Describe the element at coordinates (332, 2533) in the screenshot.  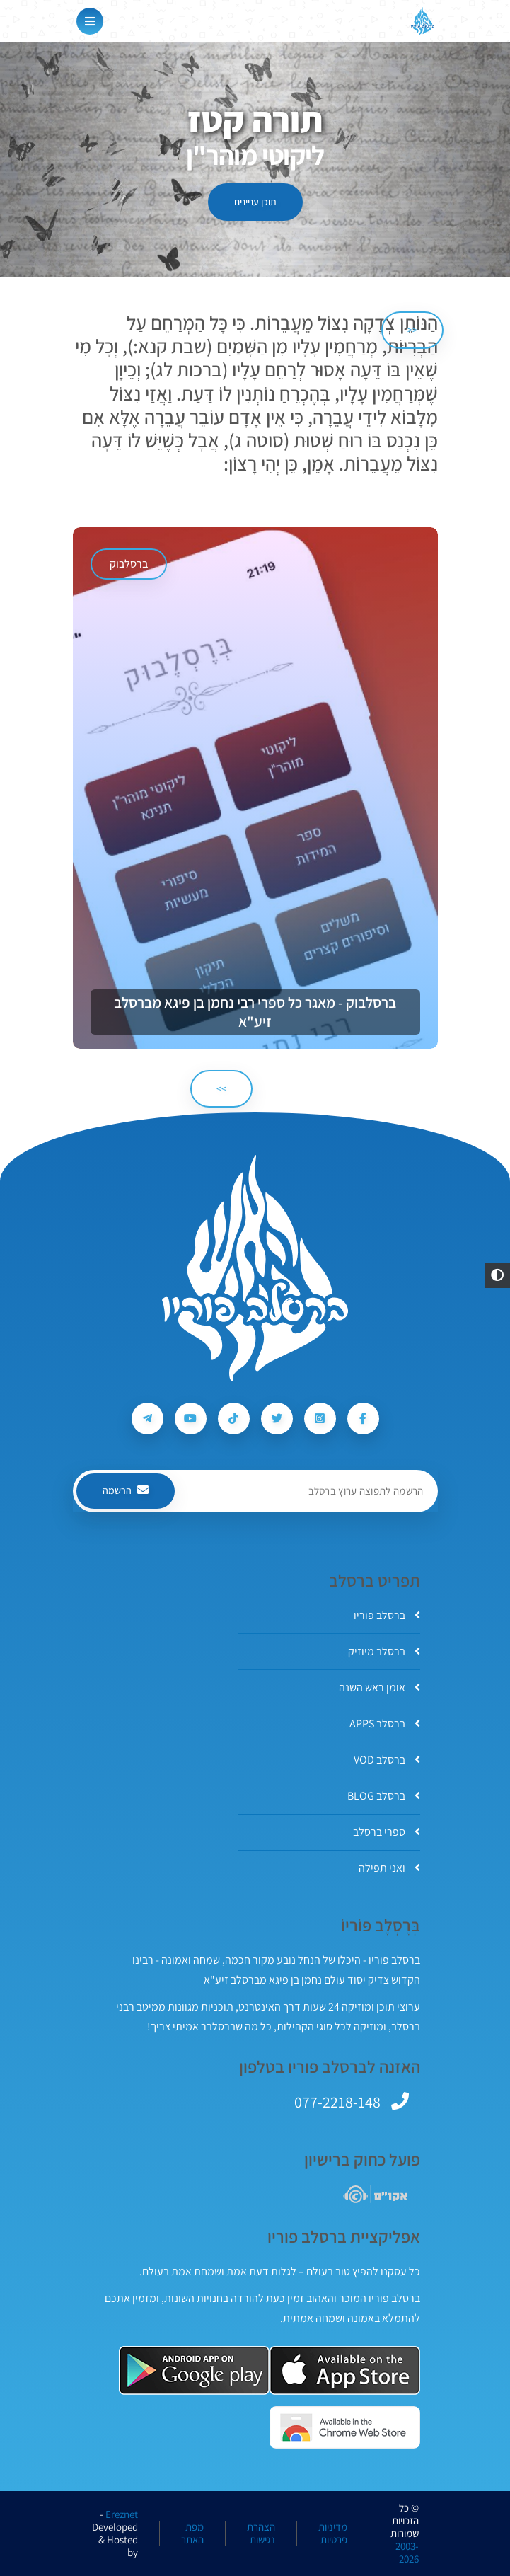
I see `מדיניות פרטיות` at that location.